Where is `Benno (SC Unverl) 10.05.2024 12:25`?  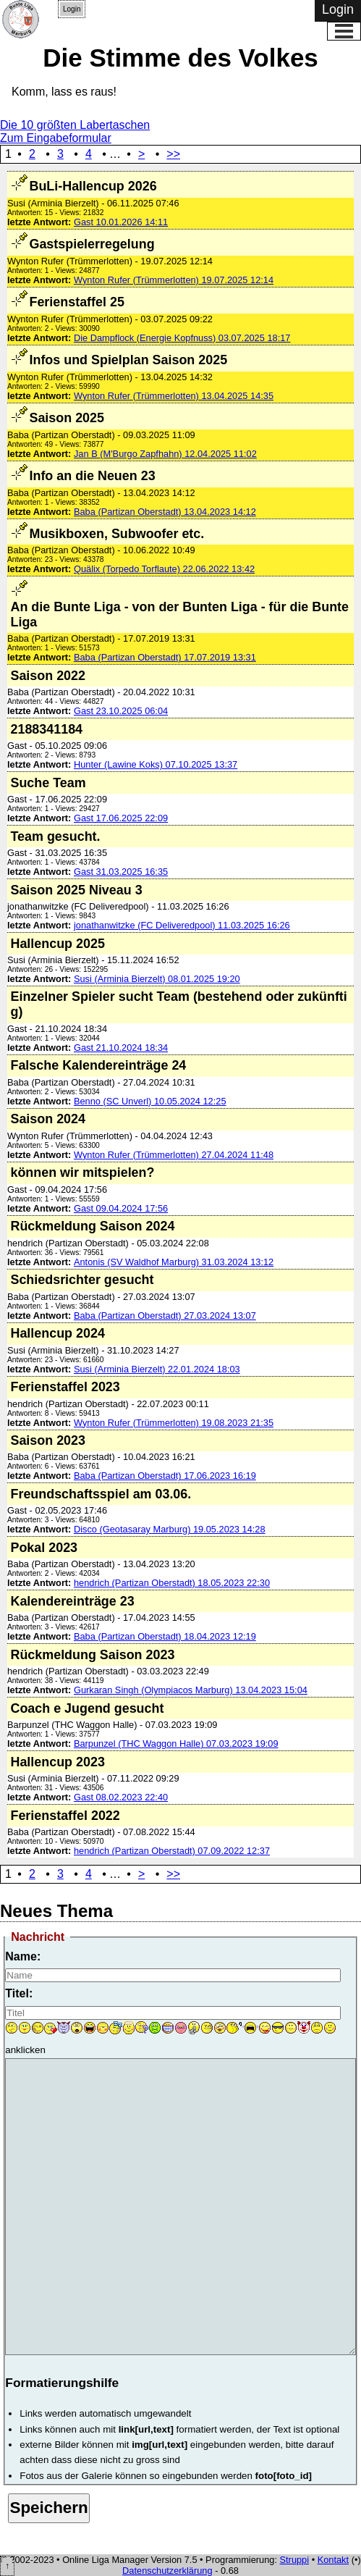
Benno (SC Unverl) 10.05.2024 12:25 is located at coordinates (150, 1101).